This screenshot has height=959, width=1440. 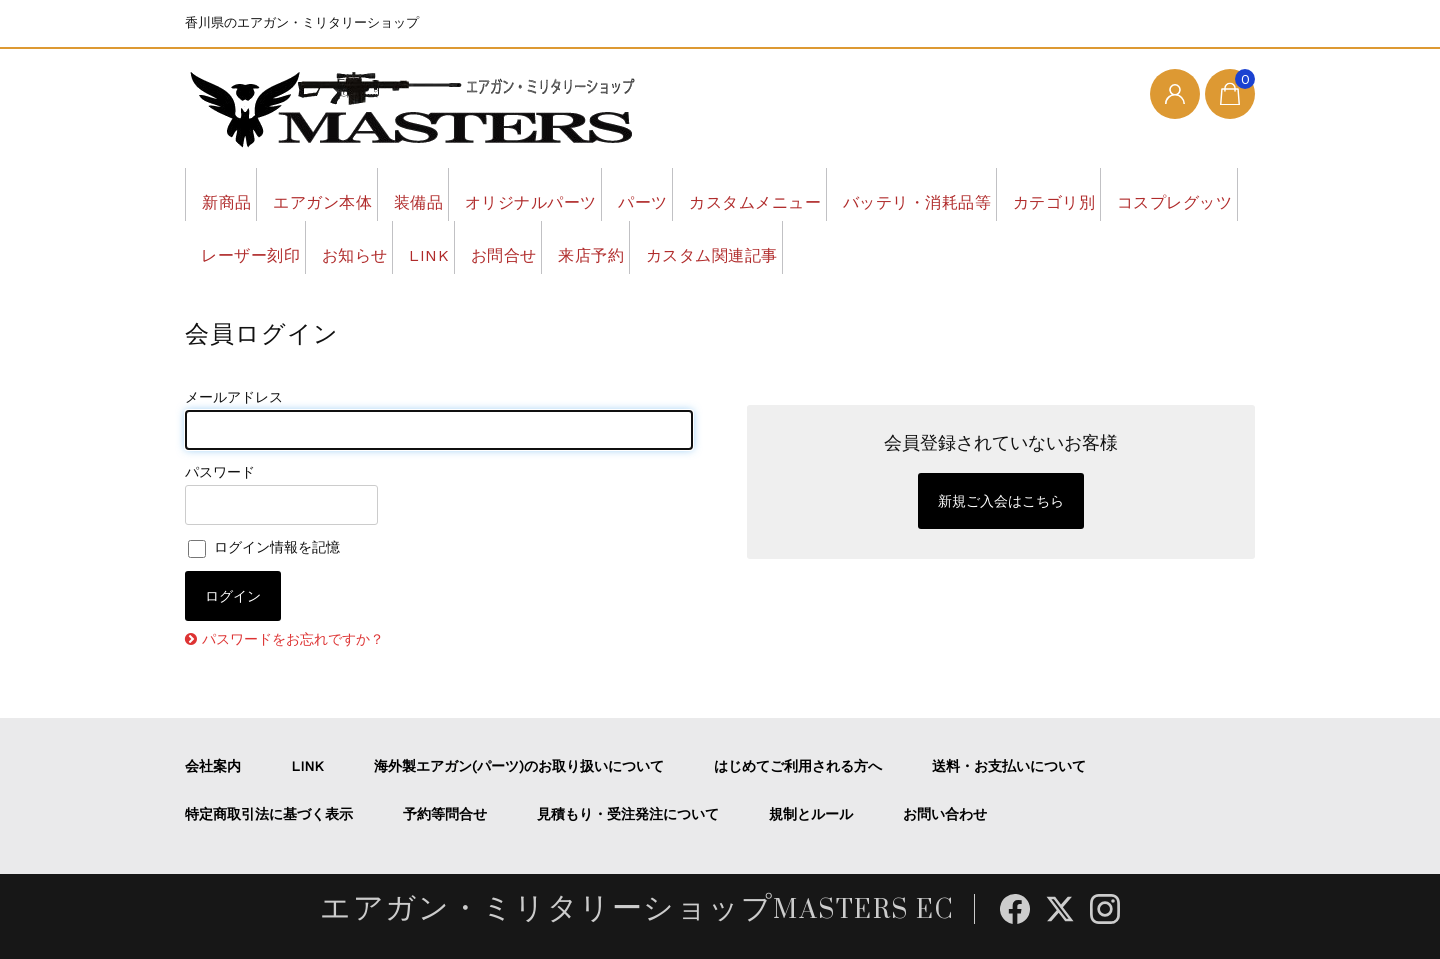 I want to click on カスタム関連記事, so click(x=1147, y=247).